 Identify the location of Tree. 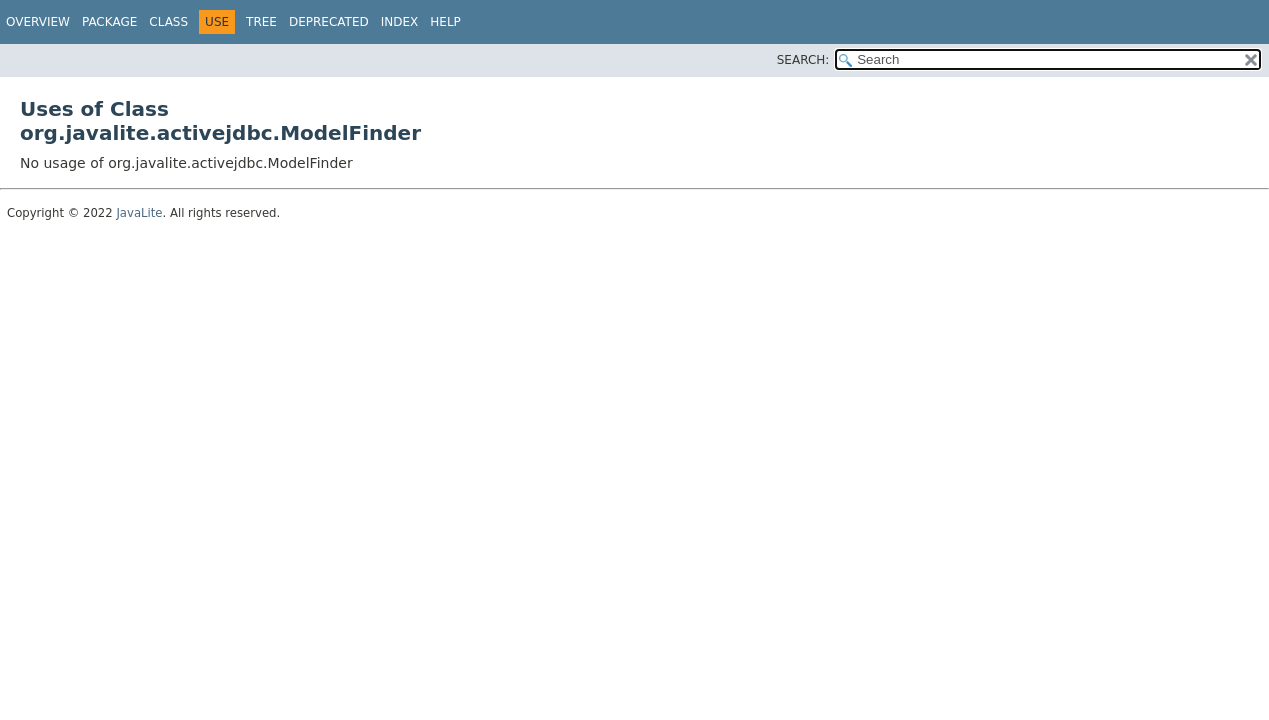
(261, 22).